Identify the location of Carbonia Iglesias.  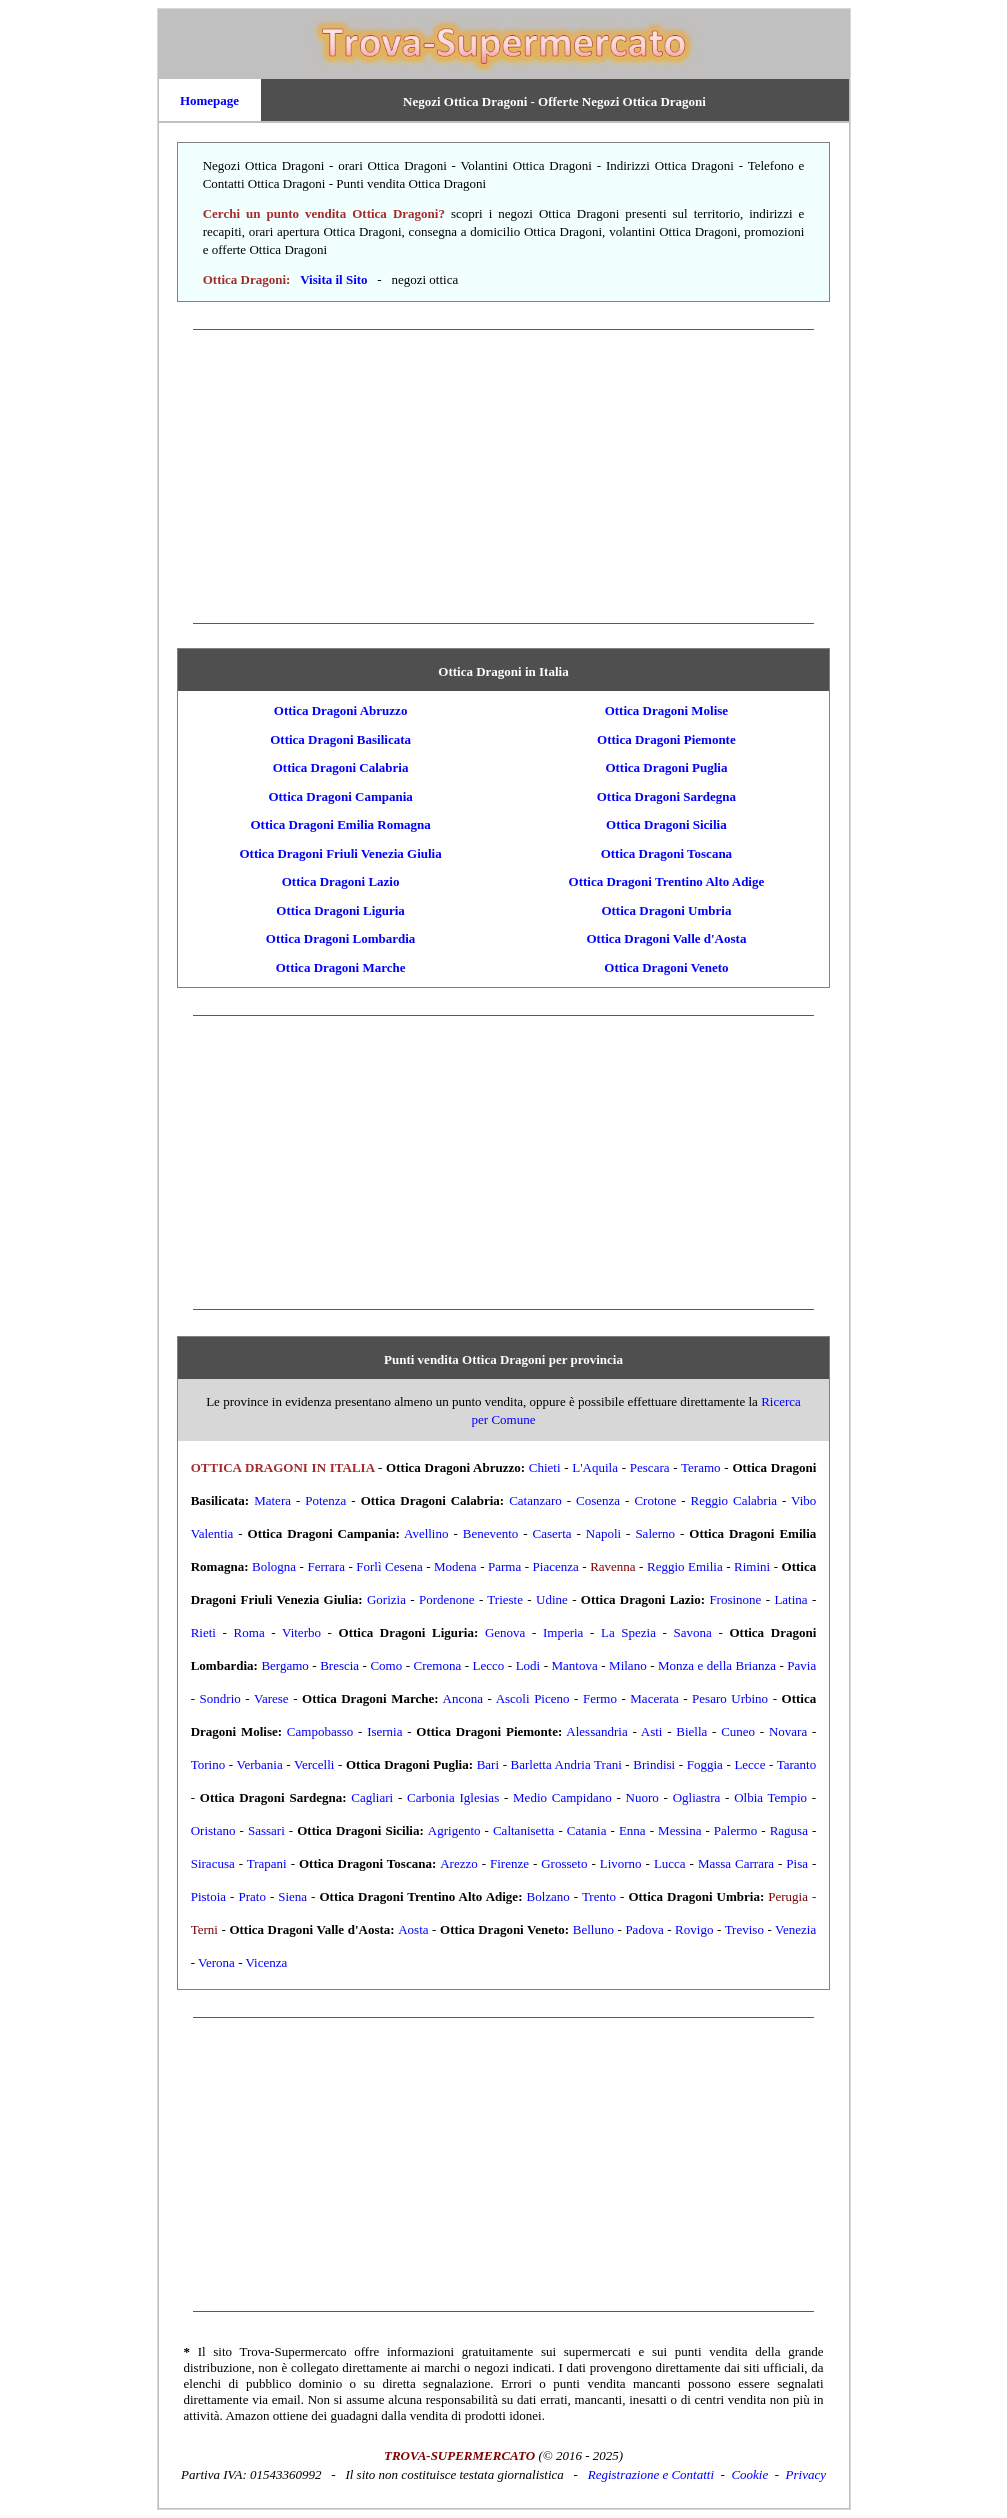
(453, 1797).